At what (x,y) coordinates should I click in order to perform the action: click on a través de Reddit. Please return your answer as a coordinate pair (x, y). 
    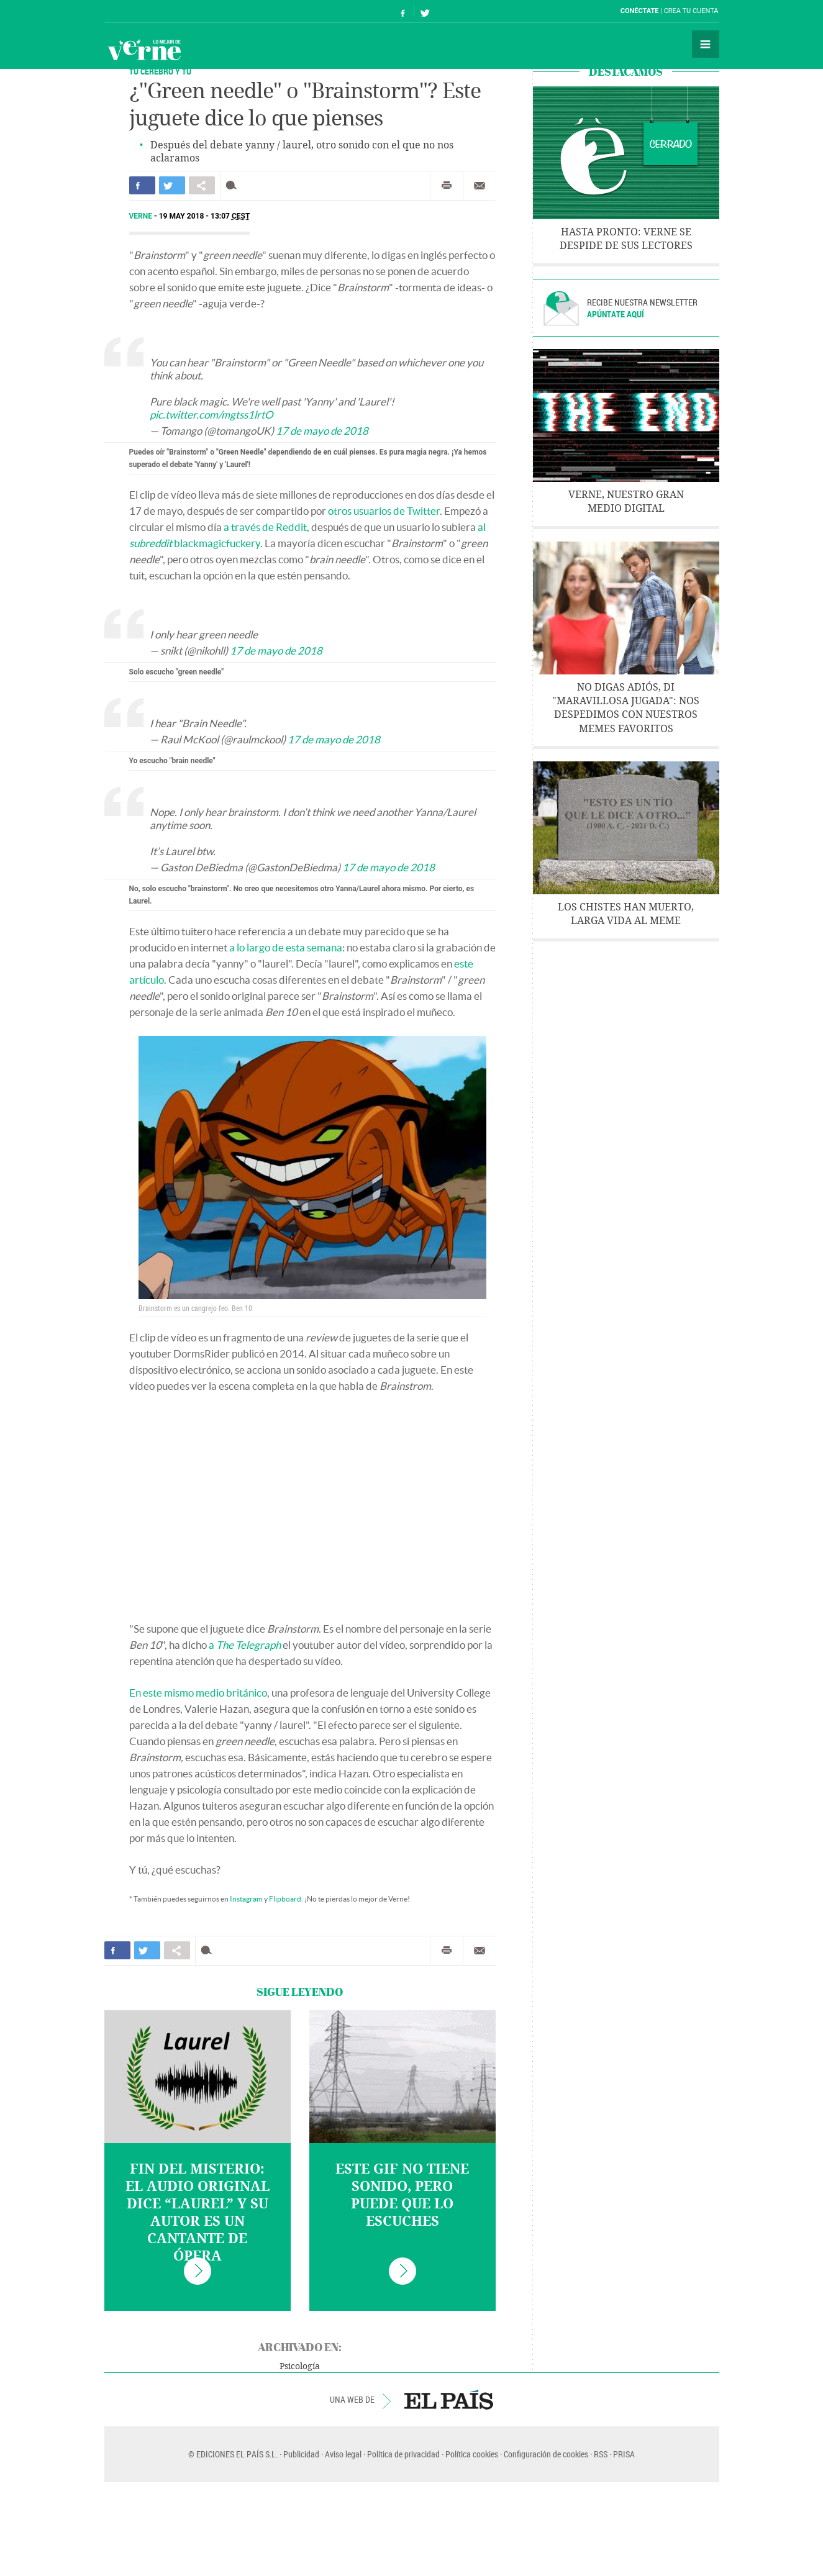
    Looking at the image, I should click on (265, 527).